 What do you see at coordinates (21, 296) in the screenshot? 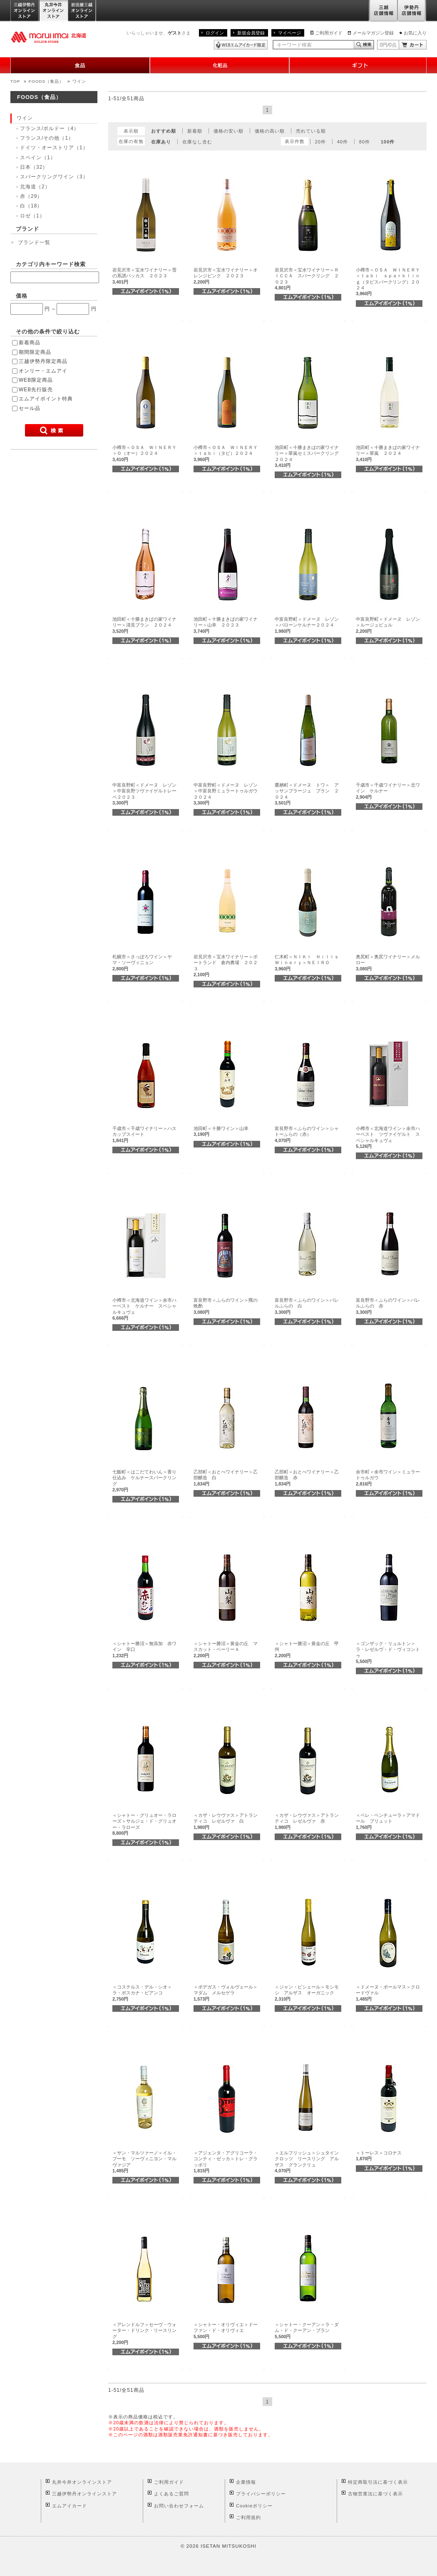
I see `価格` at bounding box center [21, 296].